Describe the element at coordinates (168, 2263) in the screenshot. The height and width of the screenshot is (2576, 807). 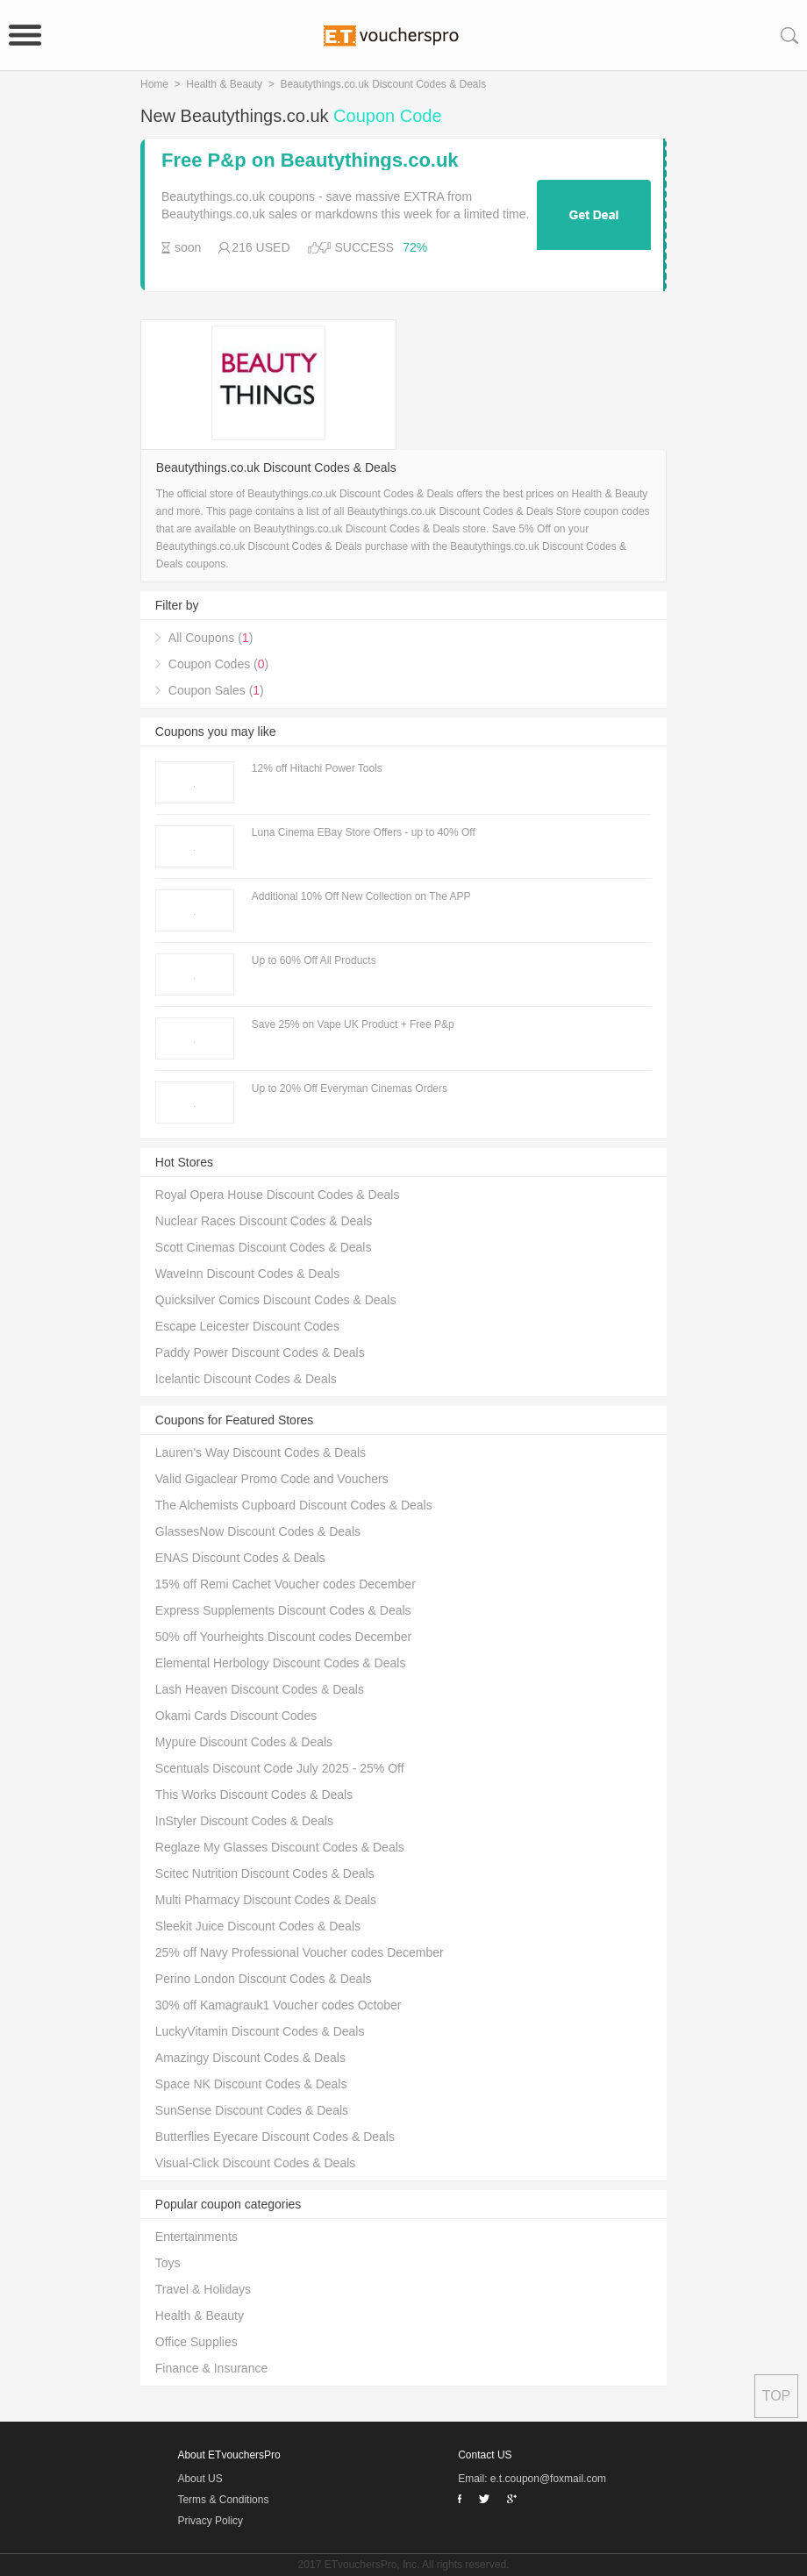
I see `Toys` at that location.